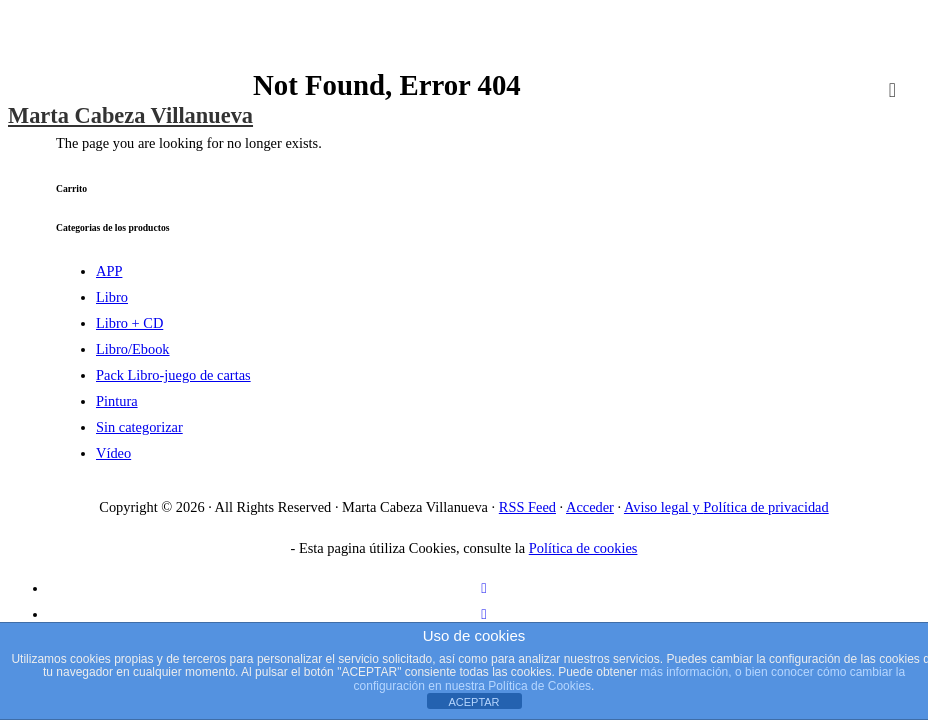 The image size is (928, 720). I want to click on Libro + CD, so click(129, 323).